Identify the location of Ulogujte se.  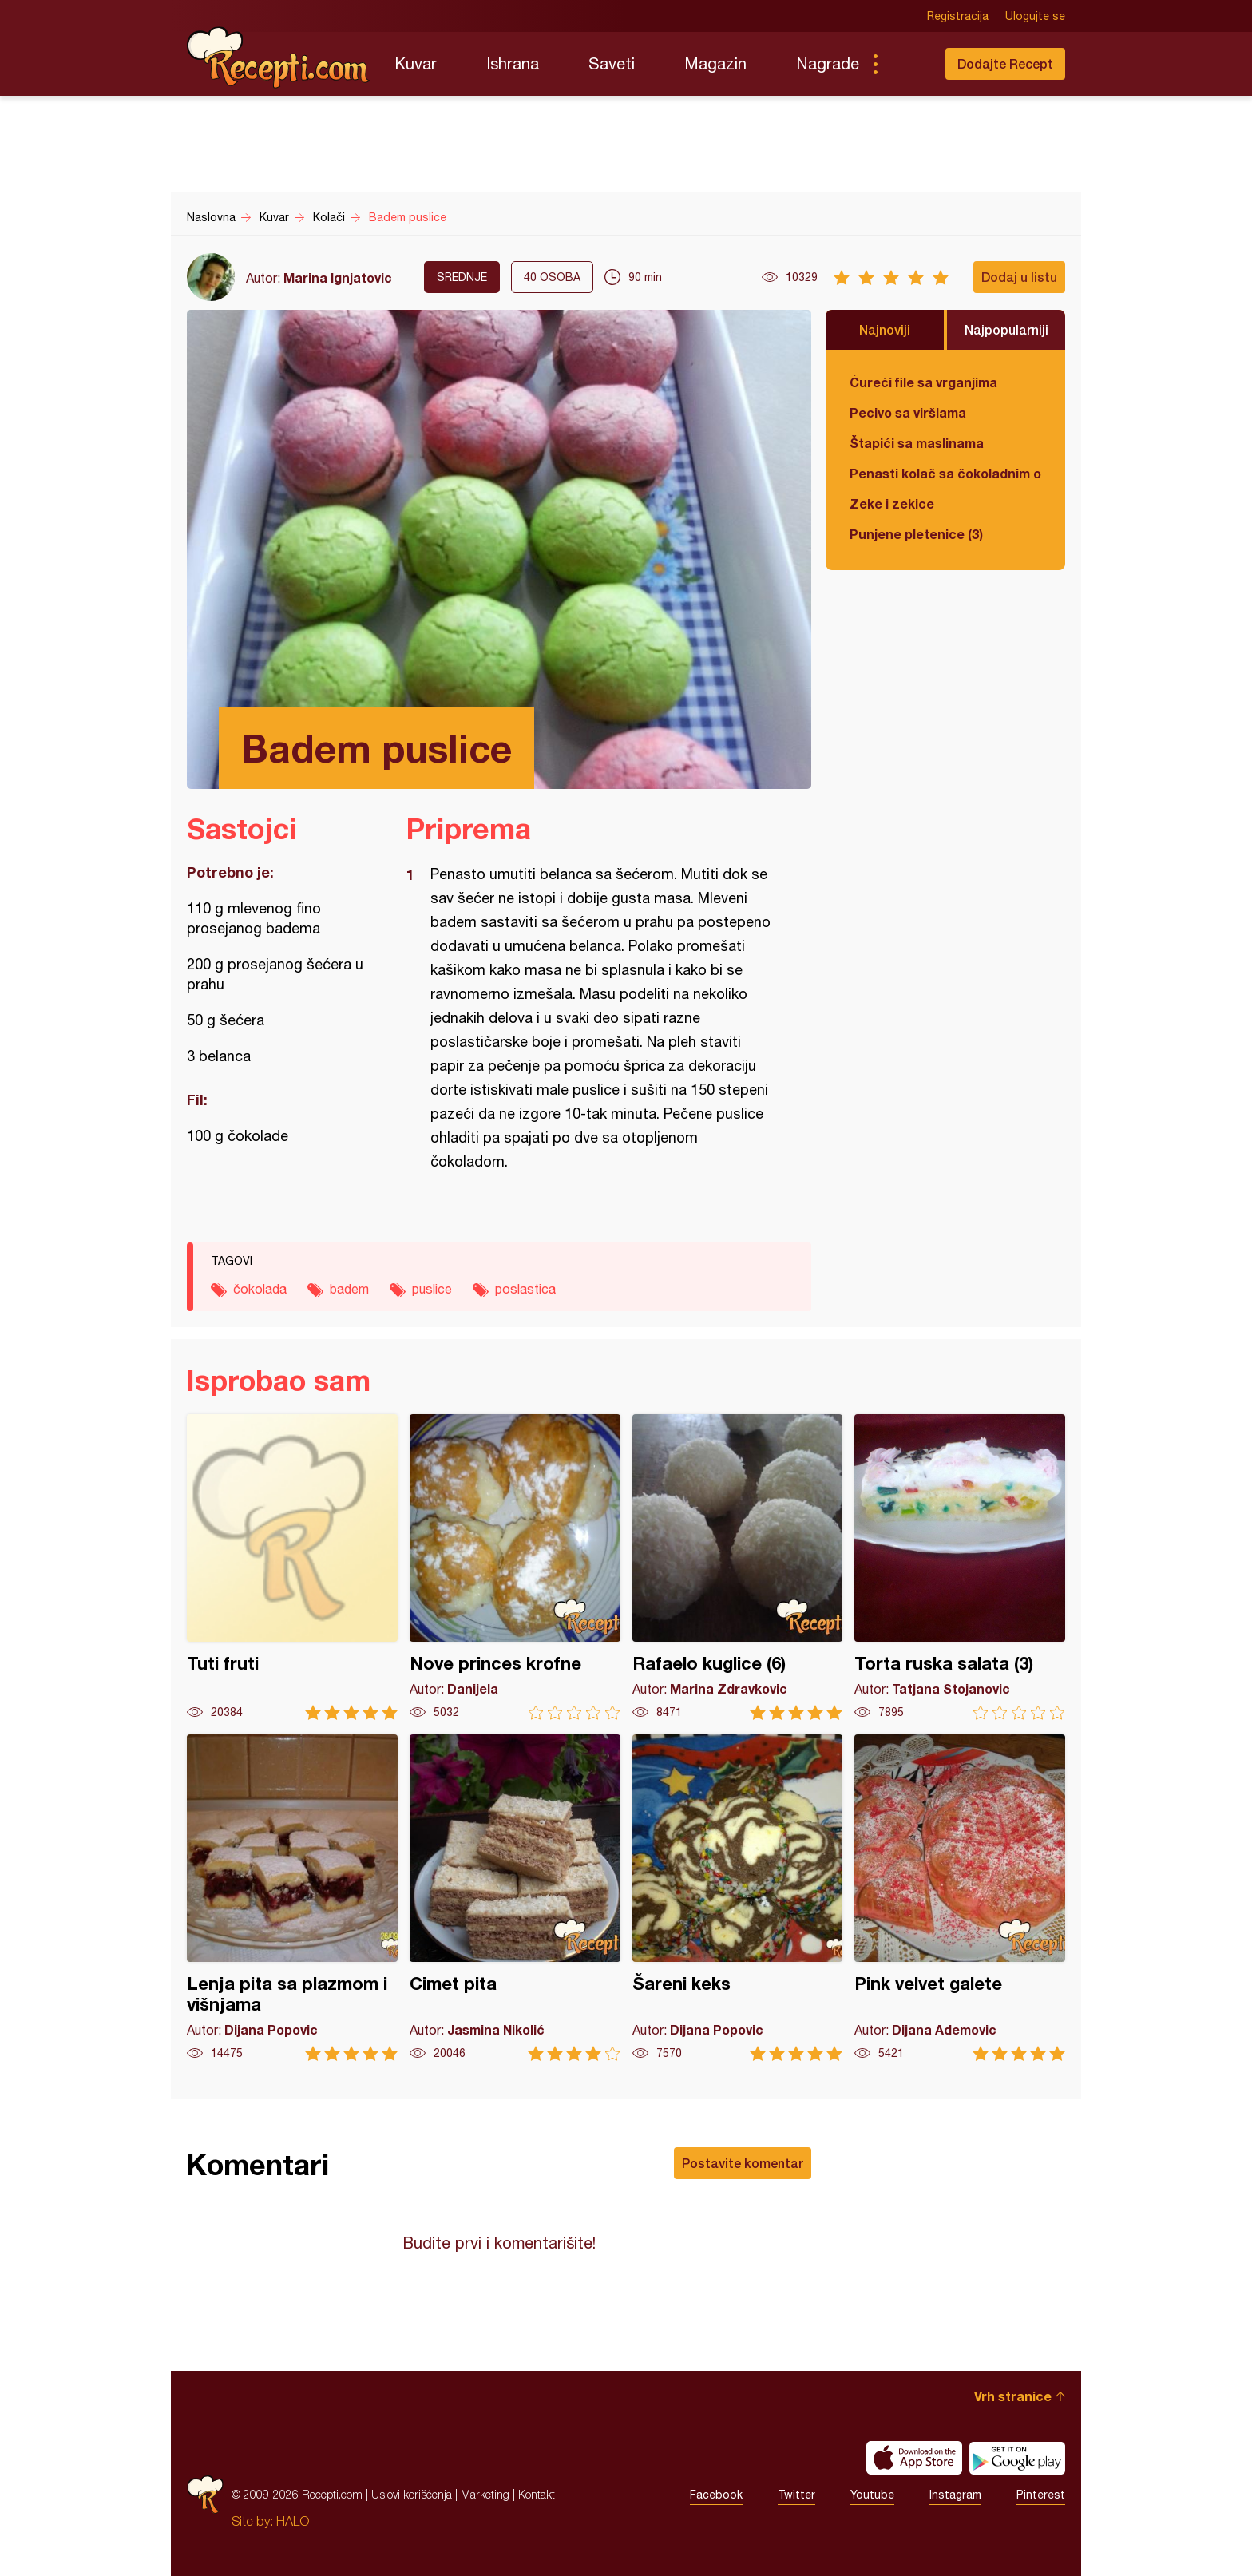
(1035, 16).